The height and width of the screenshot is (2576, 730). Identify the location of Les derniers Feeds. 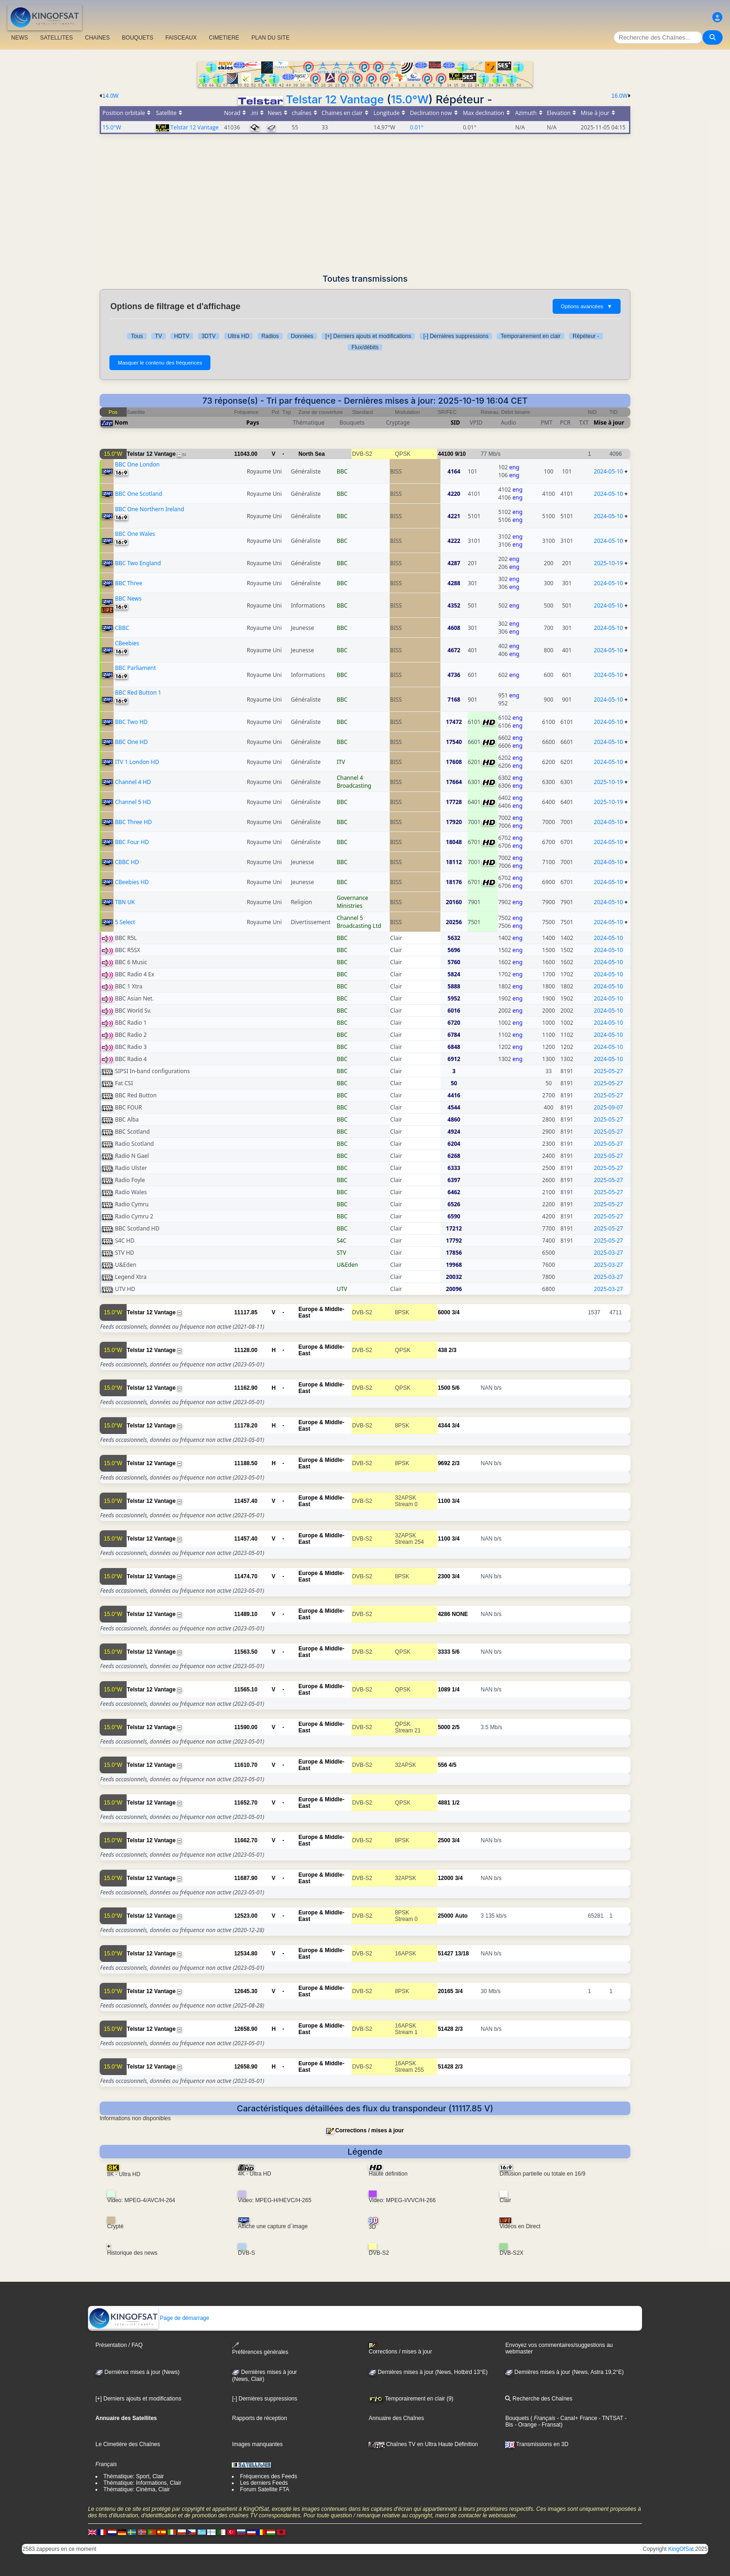
(264, 2483).